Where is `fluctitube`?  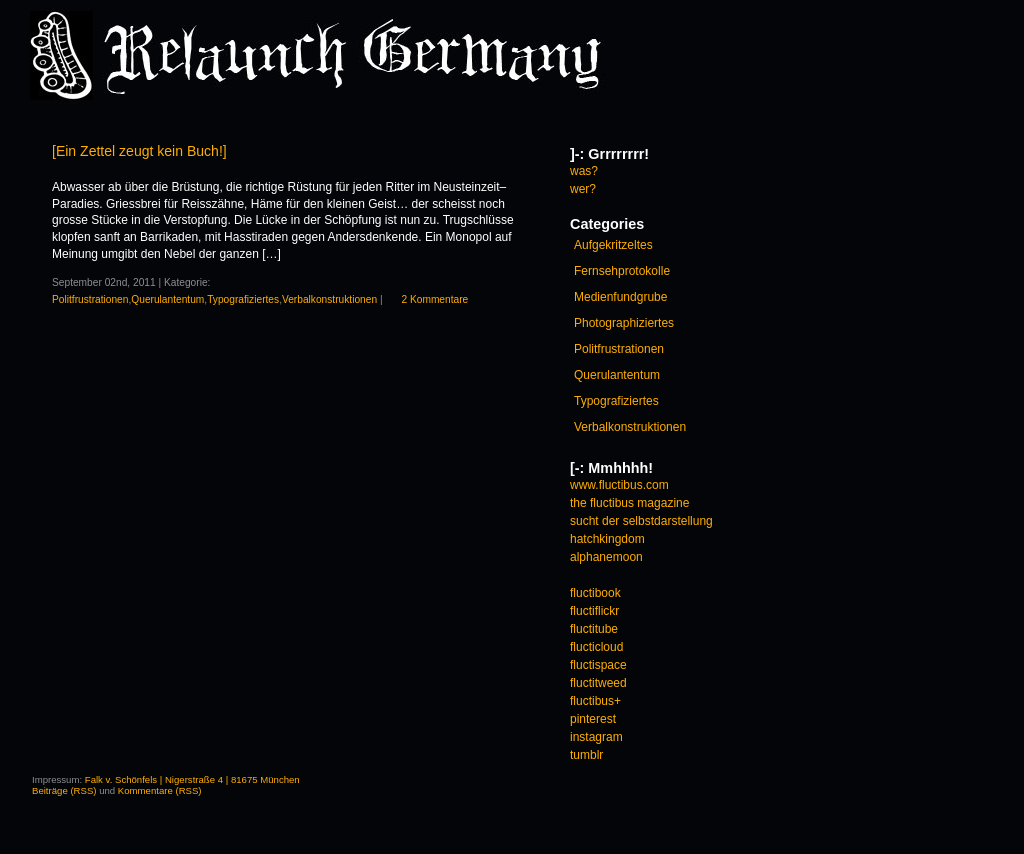 fluctitube is located at coordinates (594, 629).